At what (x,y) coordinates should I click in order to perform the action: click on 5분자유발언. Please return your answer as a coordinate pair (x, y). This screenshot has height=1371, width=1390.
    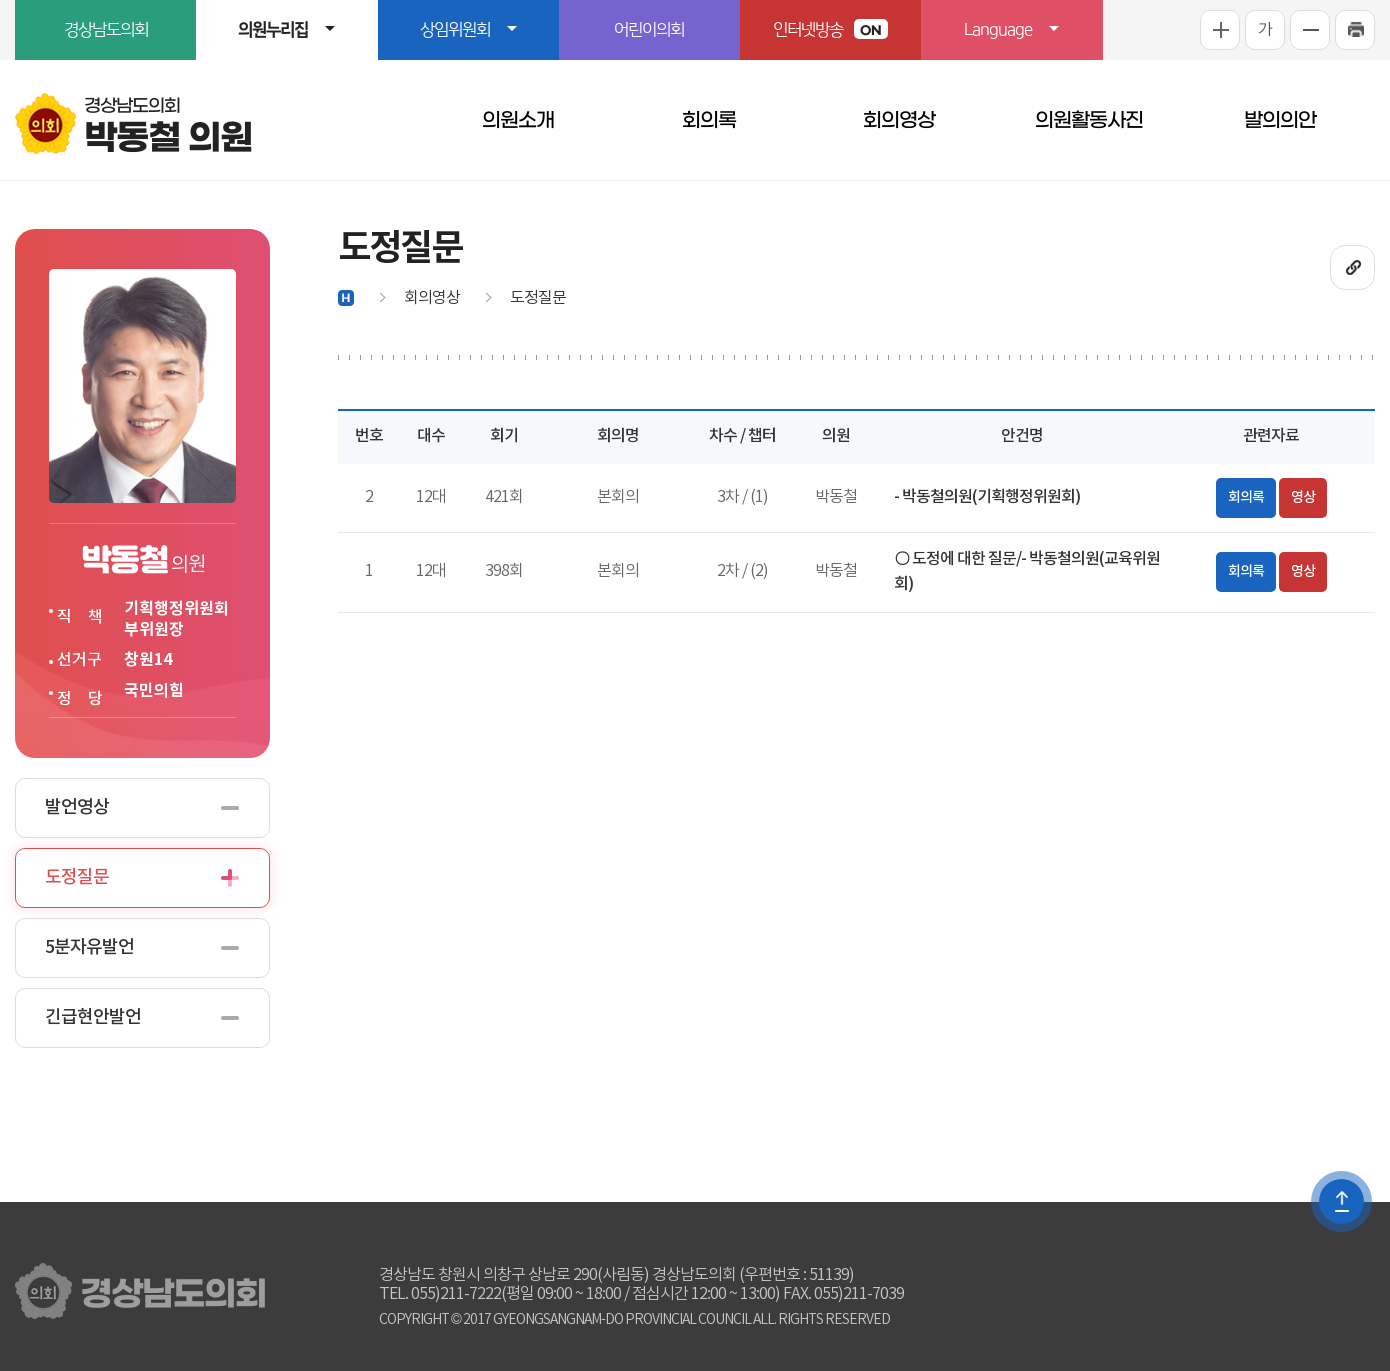
    Looking at the image, I should click on (89, 947).